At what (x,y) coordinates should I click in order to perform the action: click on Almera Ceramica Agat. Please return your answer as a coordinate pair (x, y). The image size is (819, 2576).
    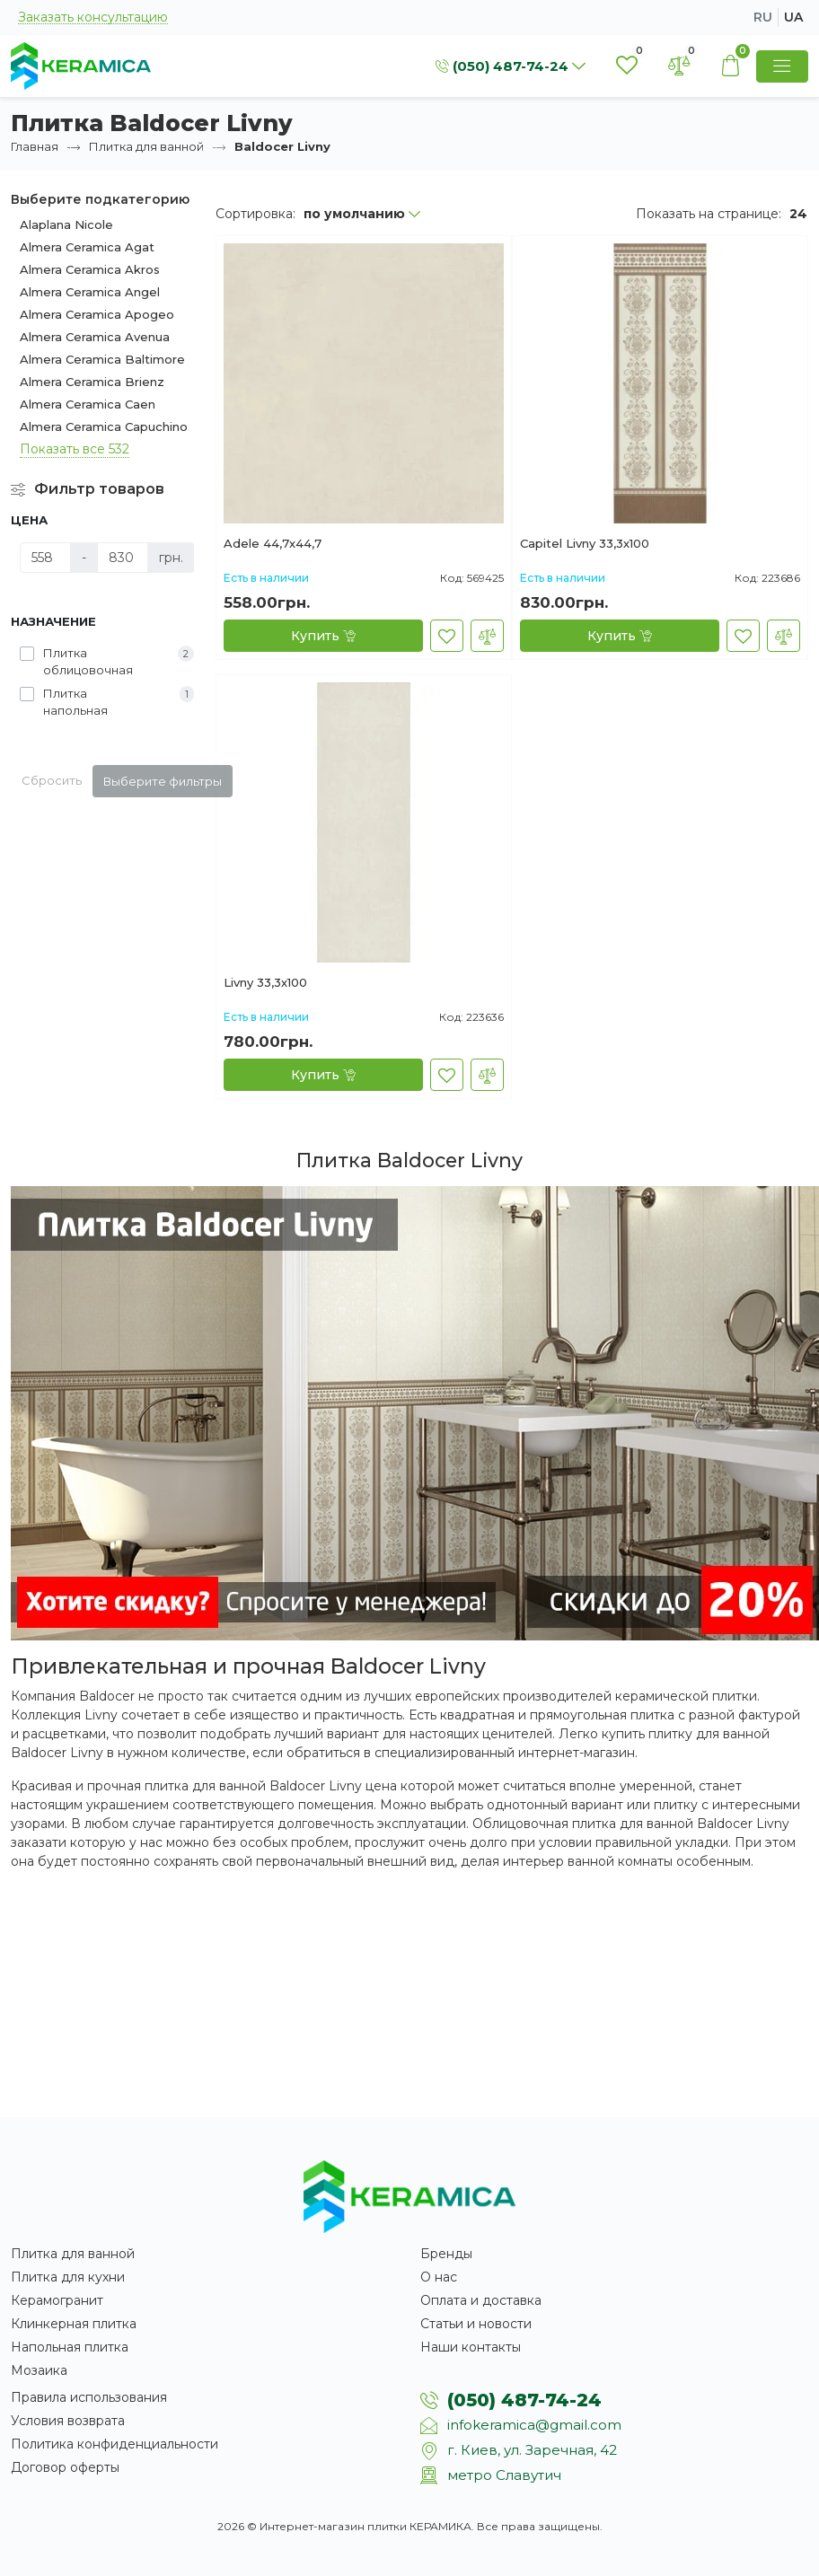
    Looking at the image, I should click on (87, 247).